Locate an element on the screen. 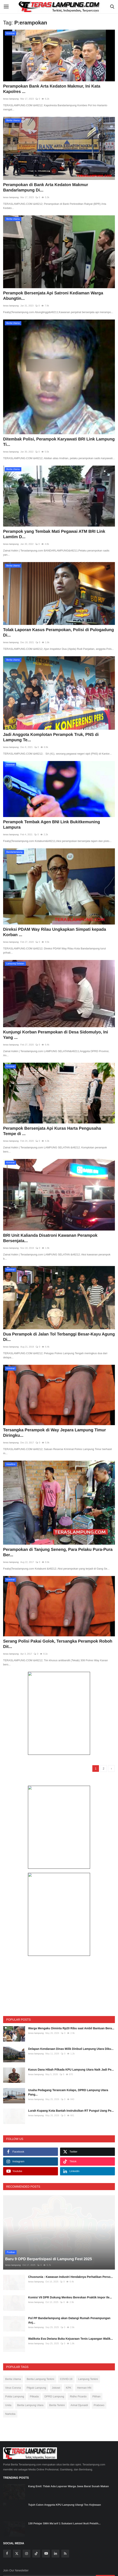  Usaha Pedagang Terancam Kolaps, DPRD Lampung Utara Pang... is located at coordinates (68, 2092).